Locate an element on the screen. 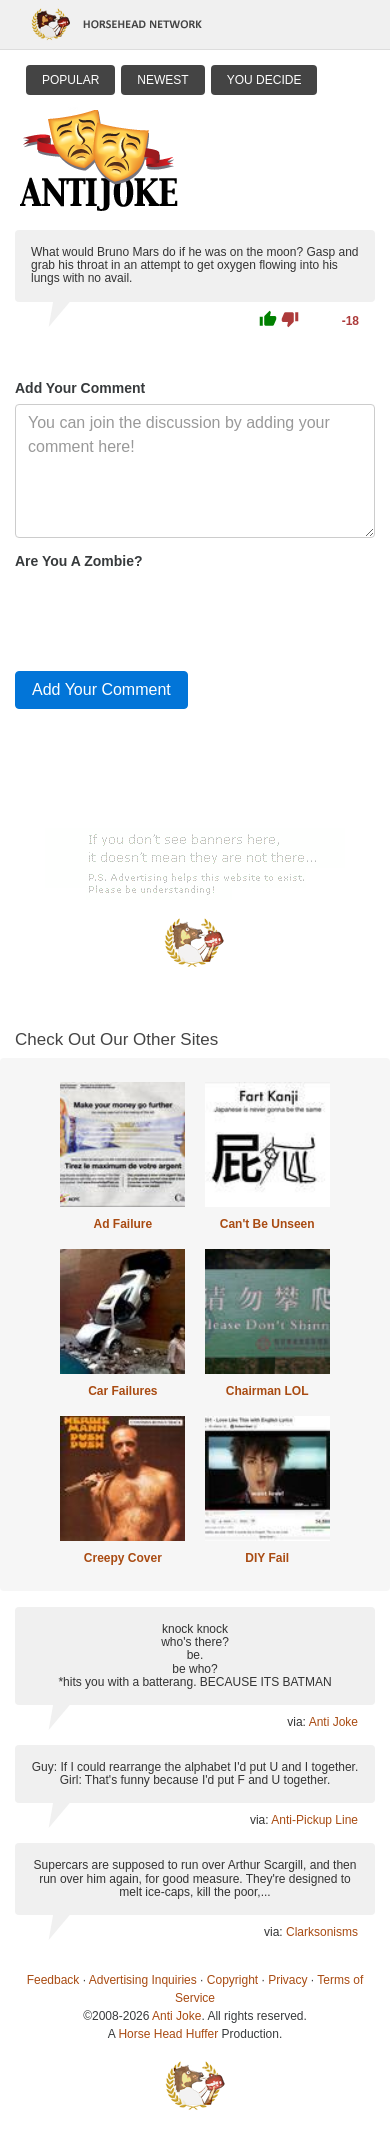 Image resolution: width=390 pixels, height=2141 pixels. [presentation] is located at coordinates (167, 616).